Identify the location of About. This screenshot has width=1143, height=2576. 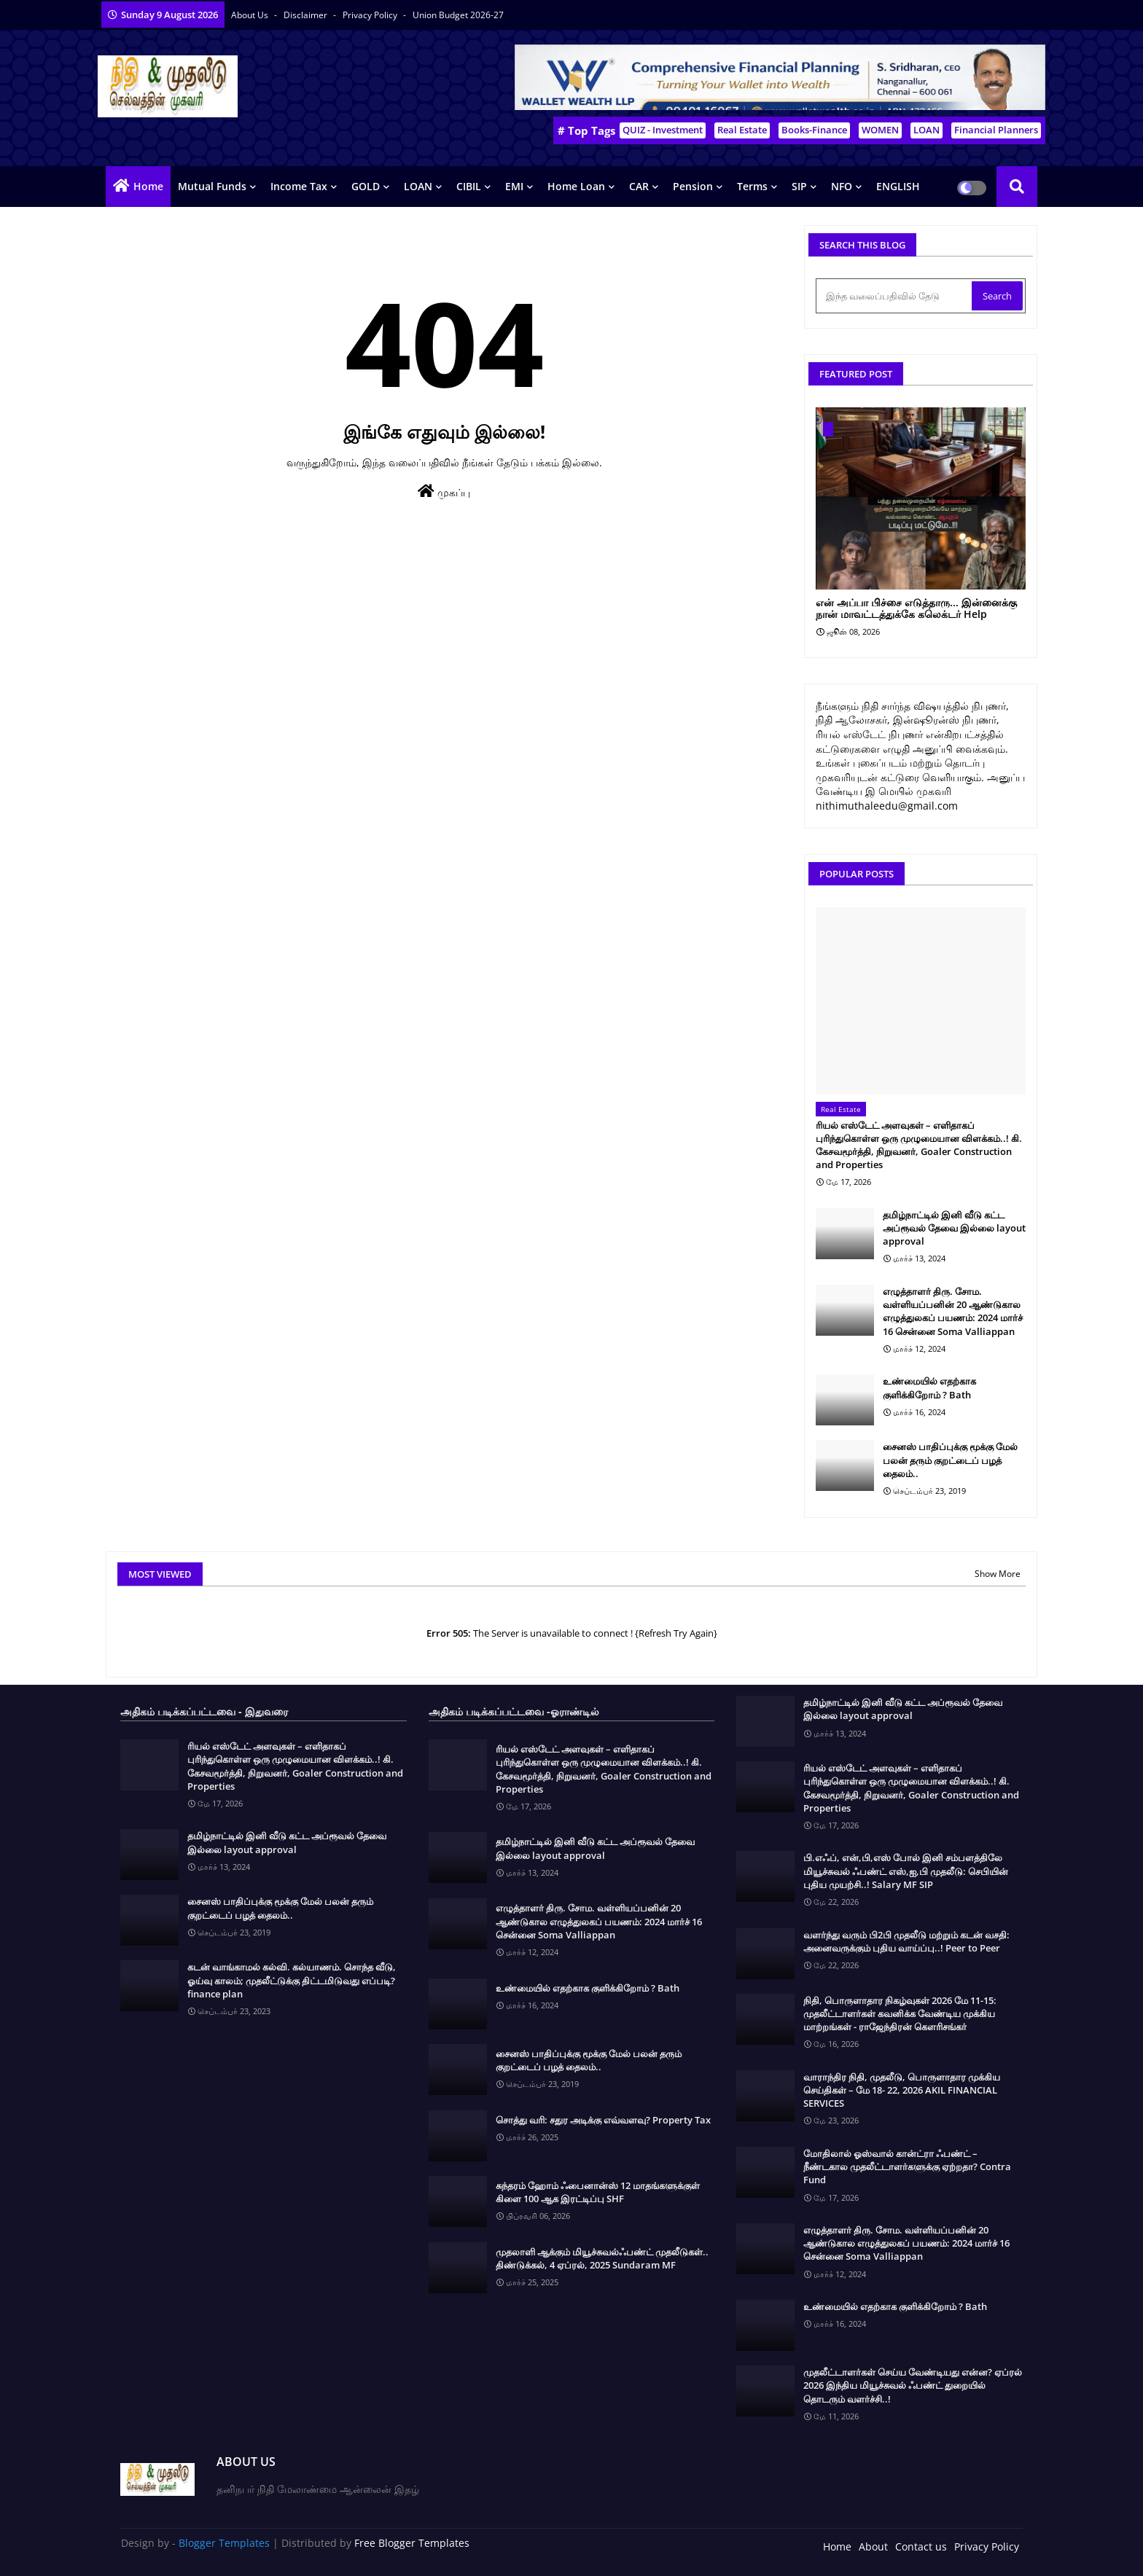
(873, 2546).